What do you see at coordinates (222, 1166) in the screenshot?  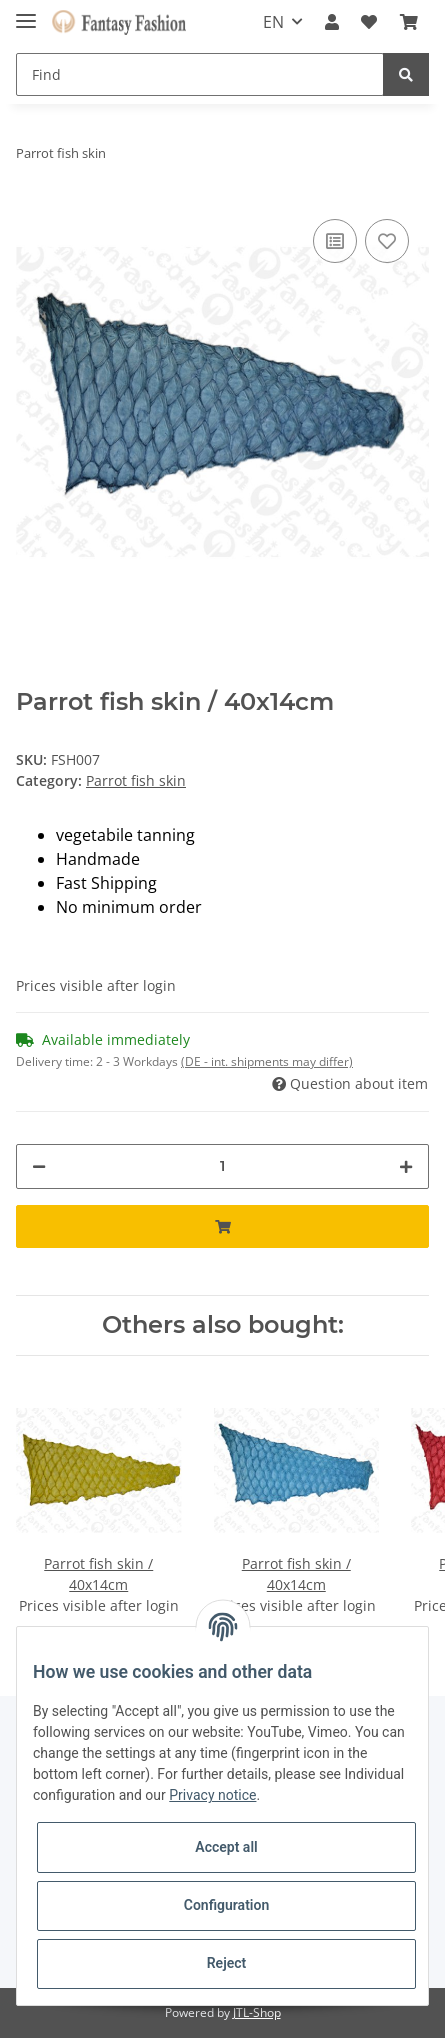 I see `[Quantity]` at bounding box center [222, 1166].